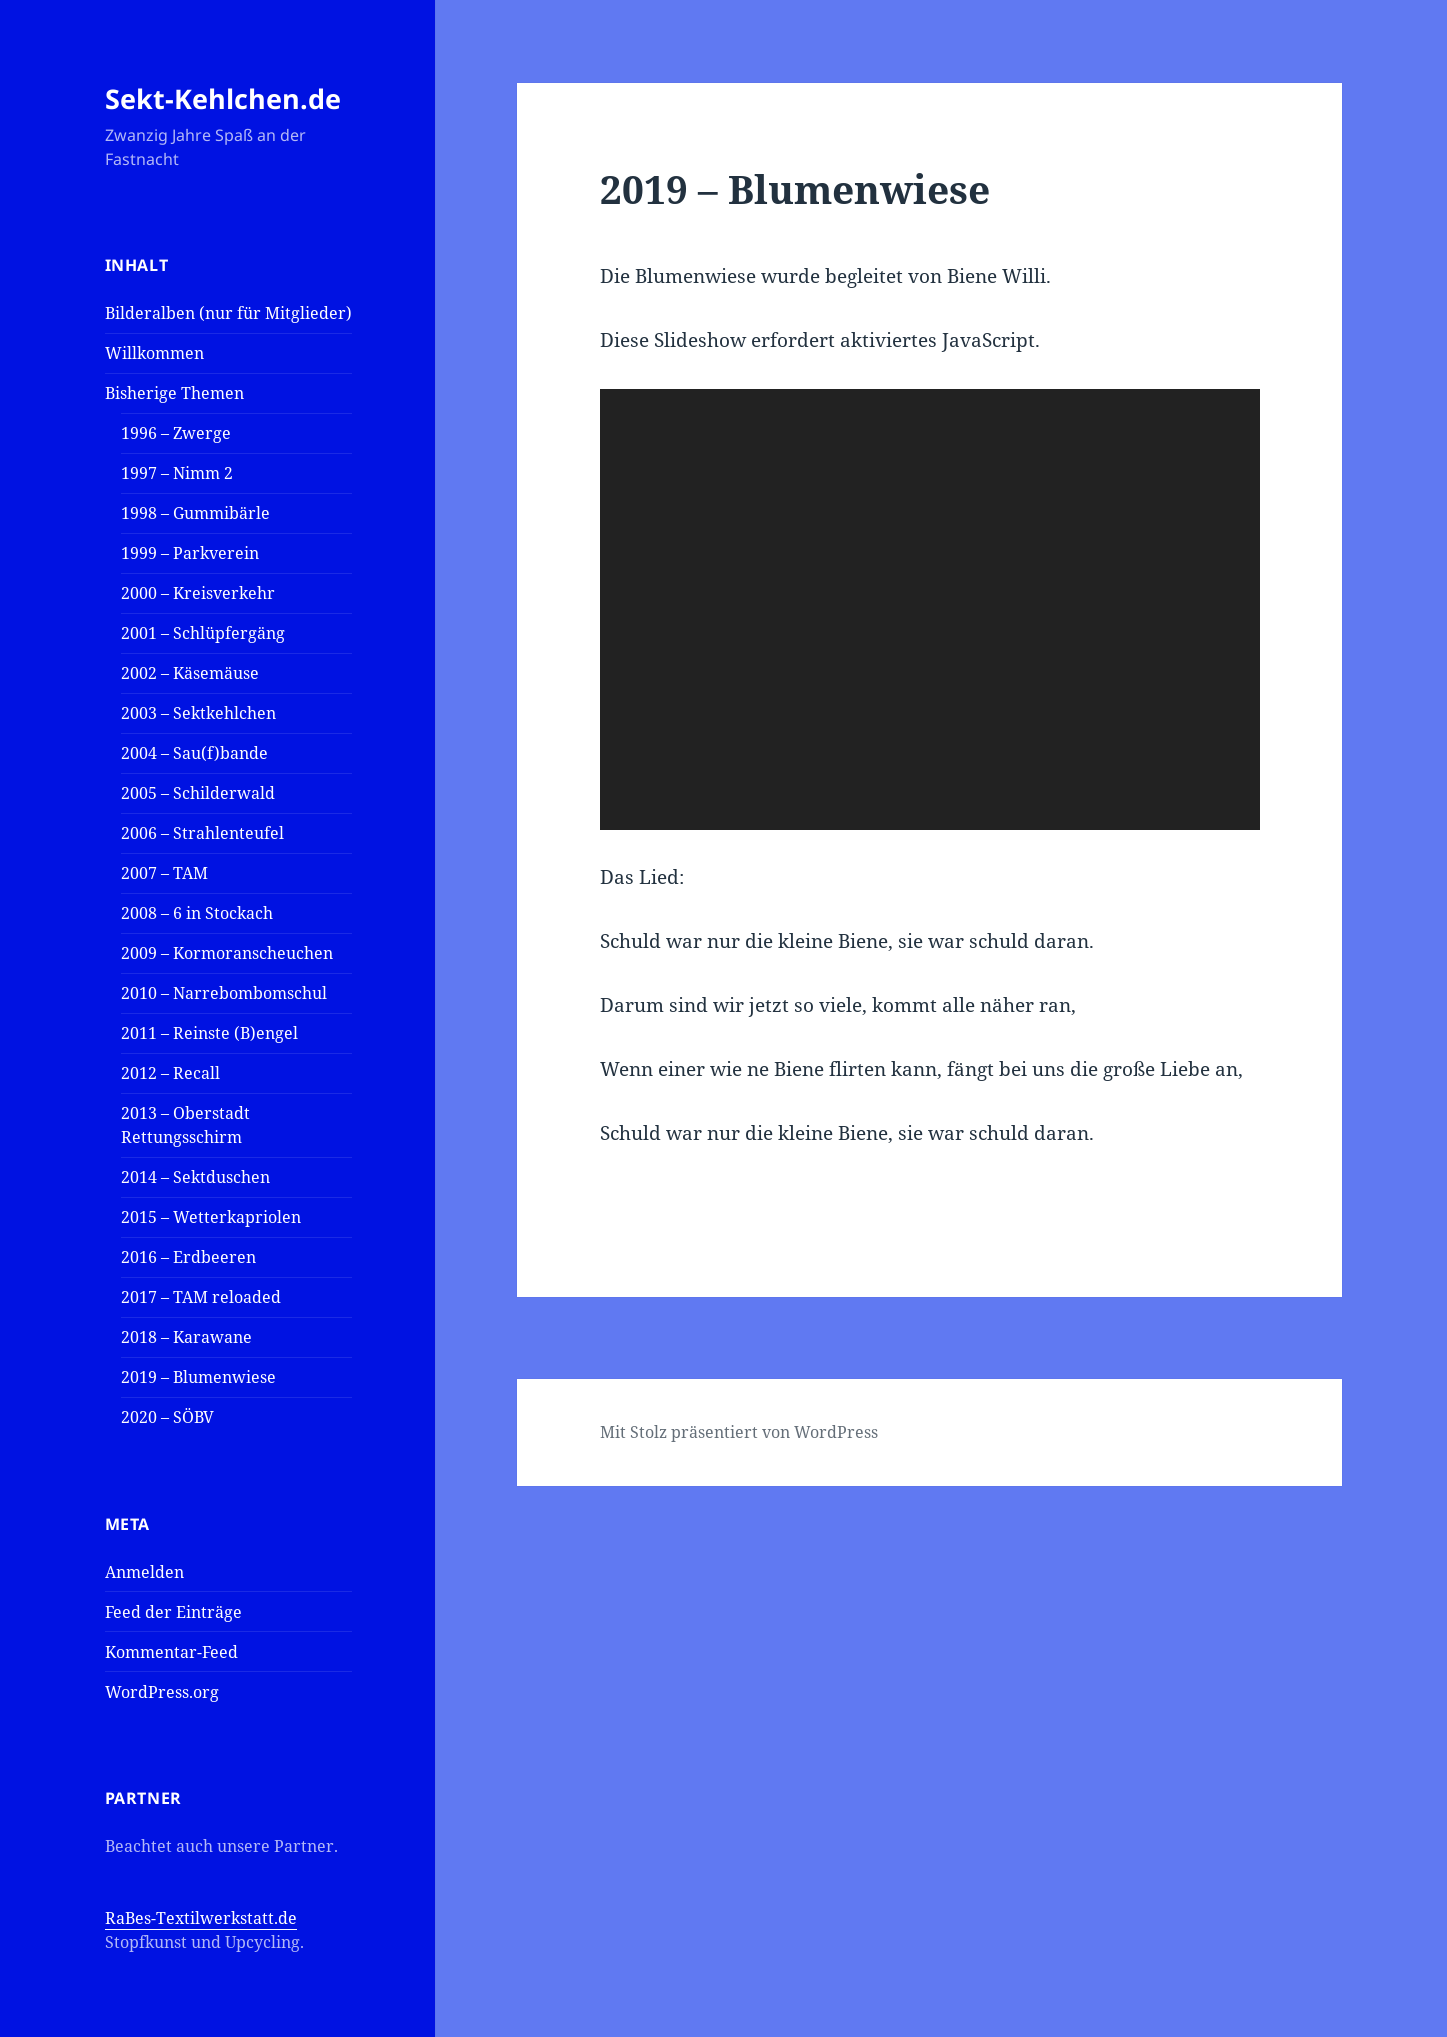  What do you see at coordinates (197, 913) in the screenshot?
I see `2008 – 6 in Stockach` at bounding box center [197, 913].